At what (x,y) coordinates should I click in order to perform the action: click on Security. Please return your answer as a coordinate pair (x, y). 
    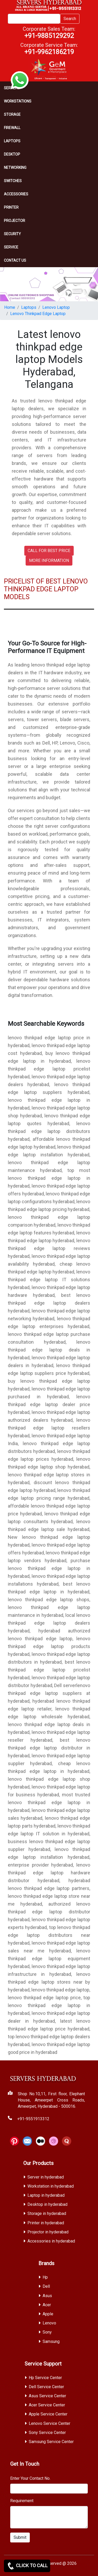
    Looking at the image, I should click on (12, 234).